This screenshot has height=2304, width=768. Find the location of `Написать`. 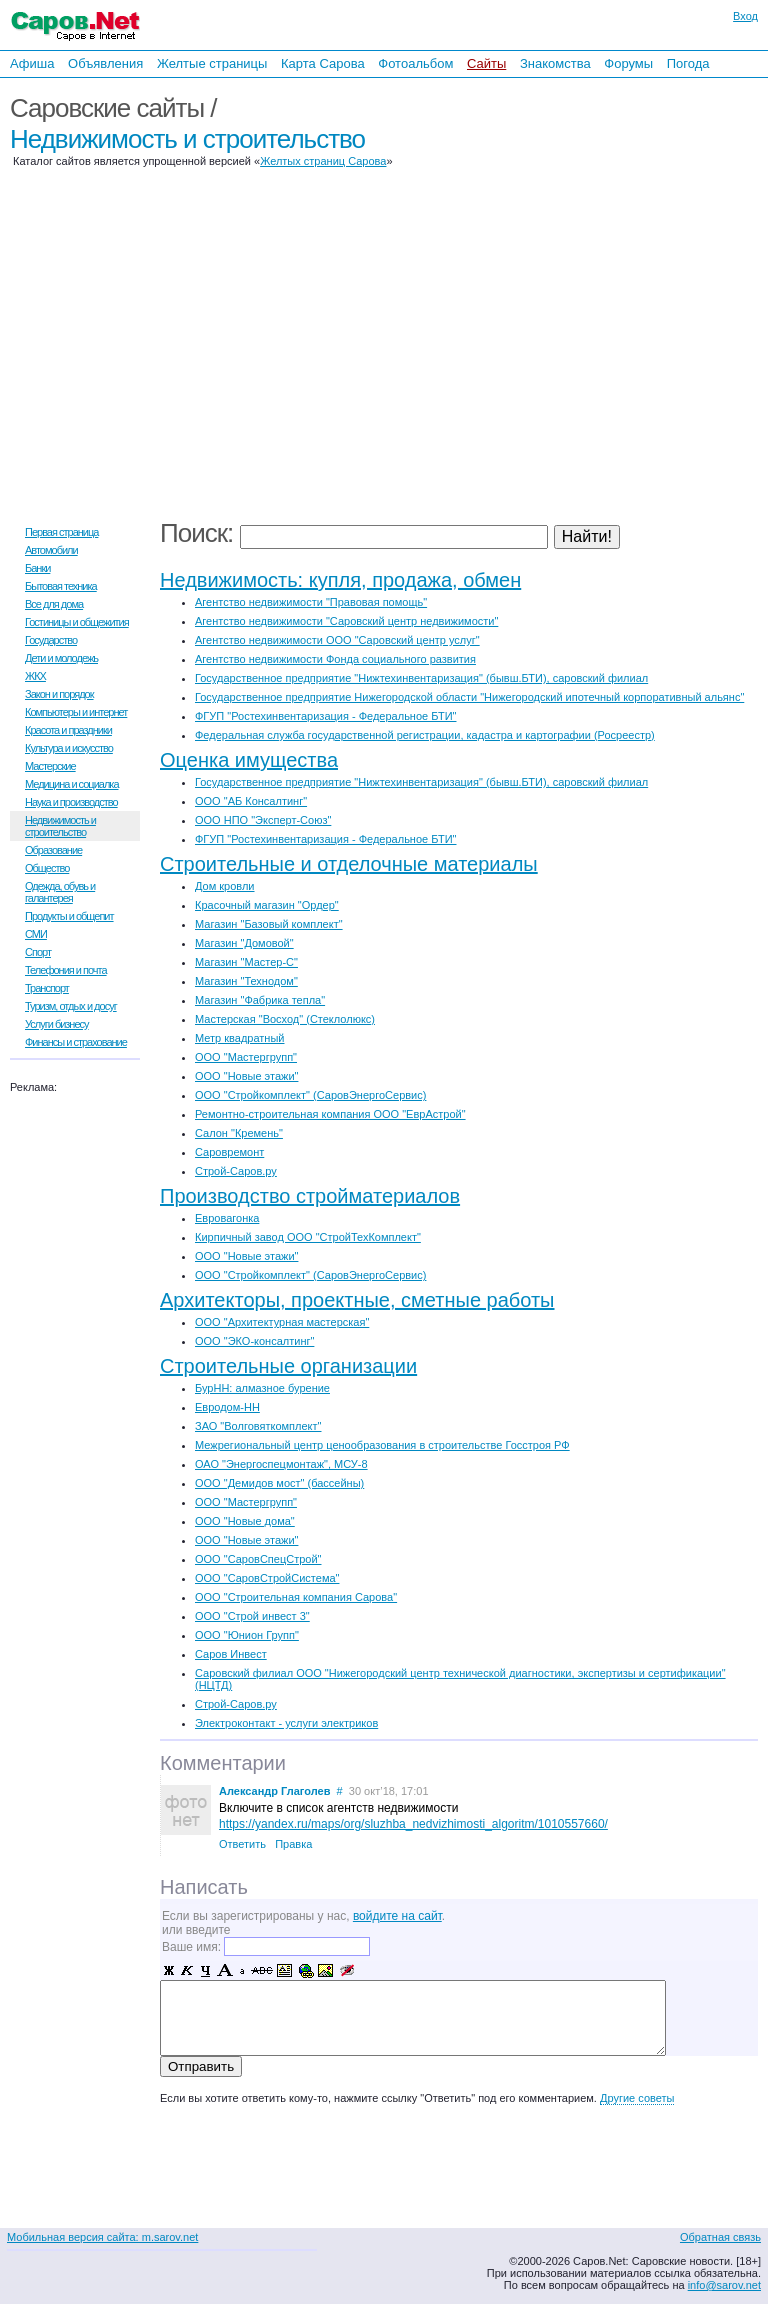

Написать is located at coordinates (204, 1887).